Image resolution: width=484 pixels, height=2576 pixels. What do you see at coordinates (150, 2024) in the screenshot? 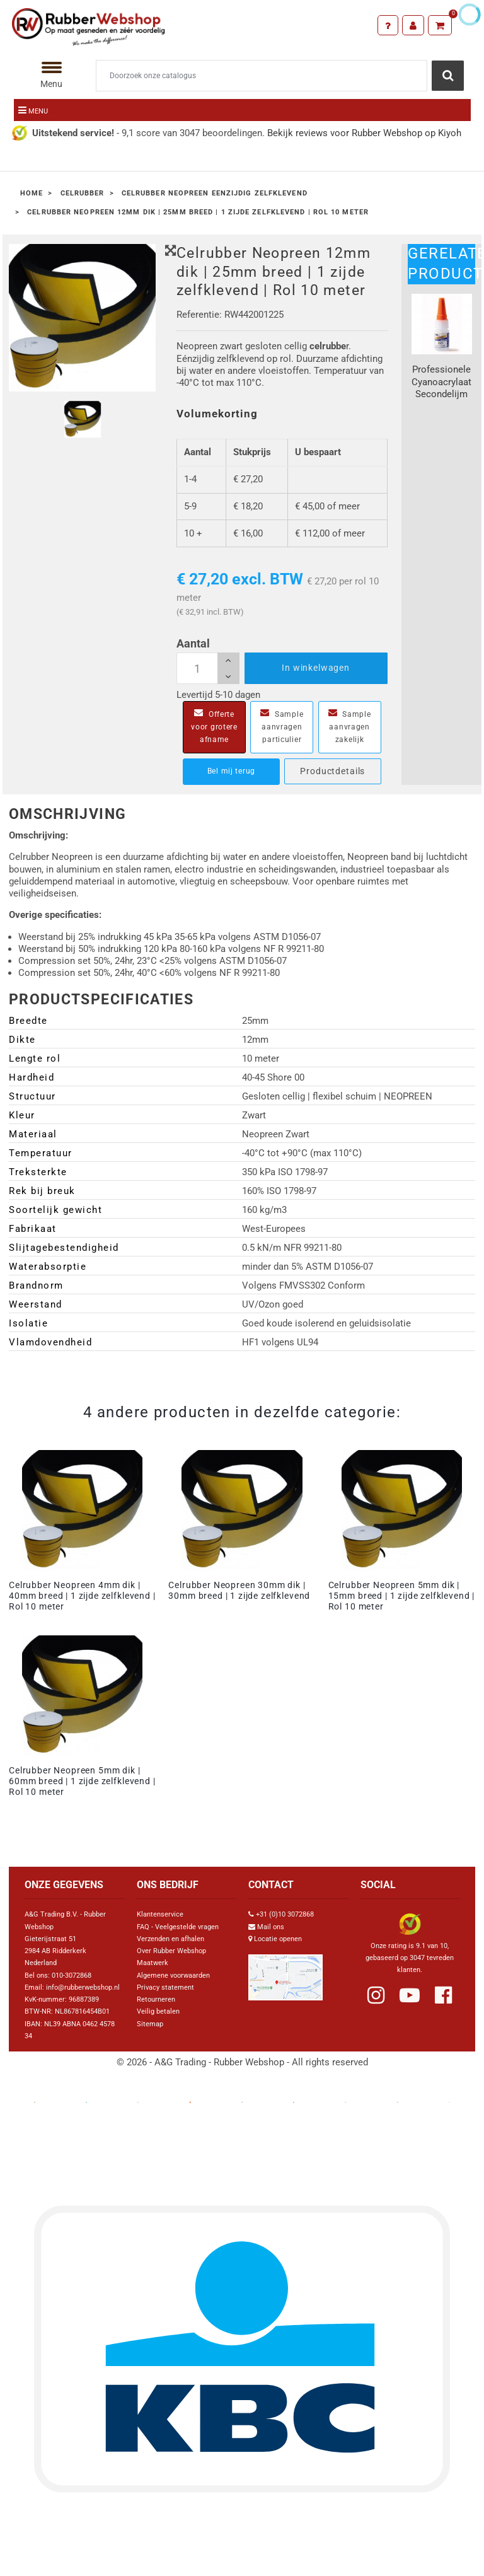
I see `Sitemap` at bounding box center [150, 2024].